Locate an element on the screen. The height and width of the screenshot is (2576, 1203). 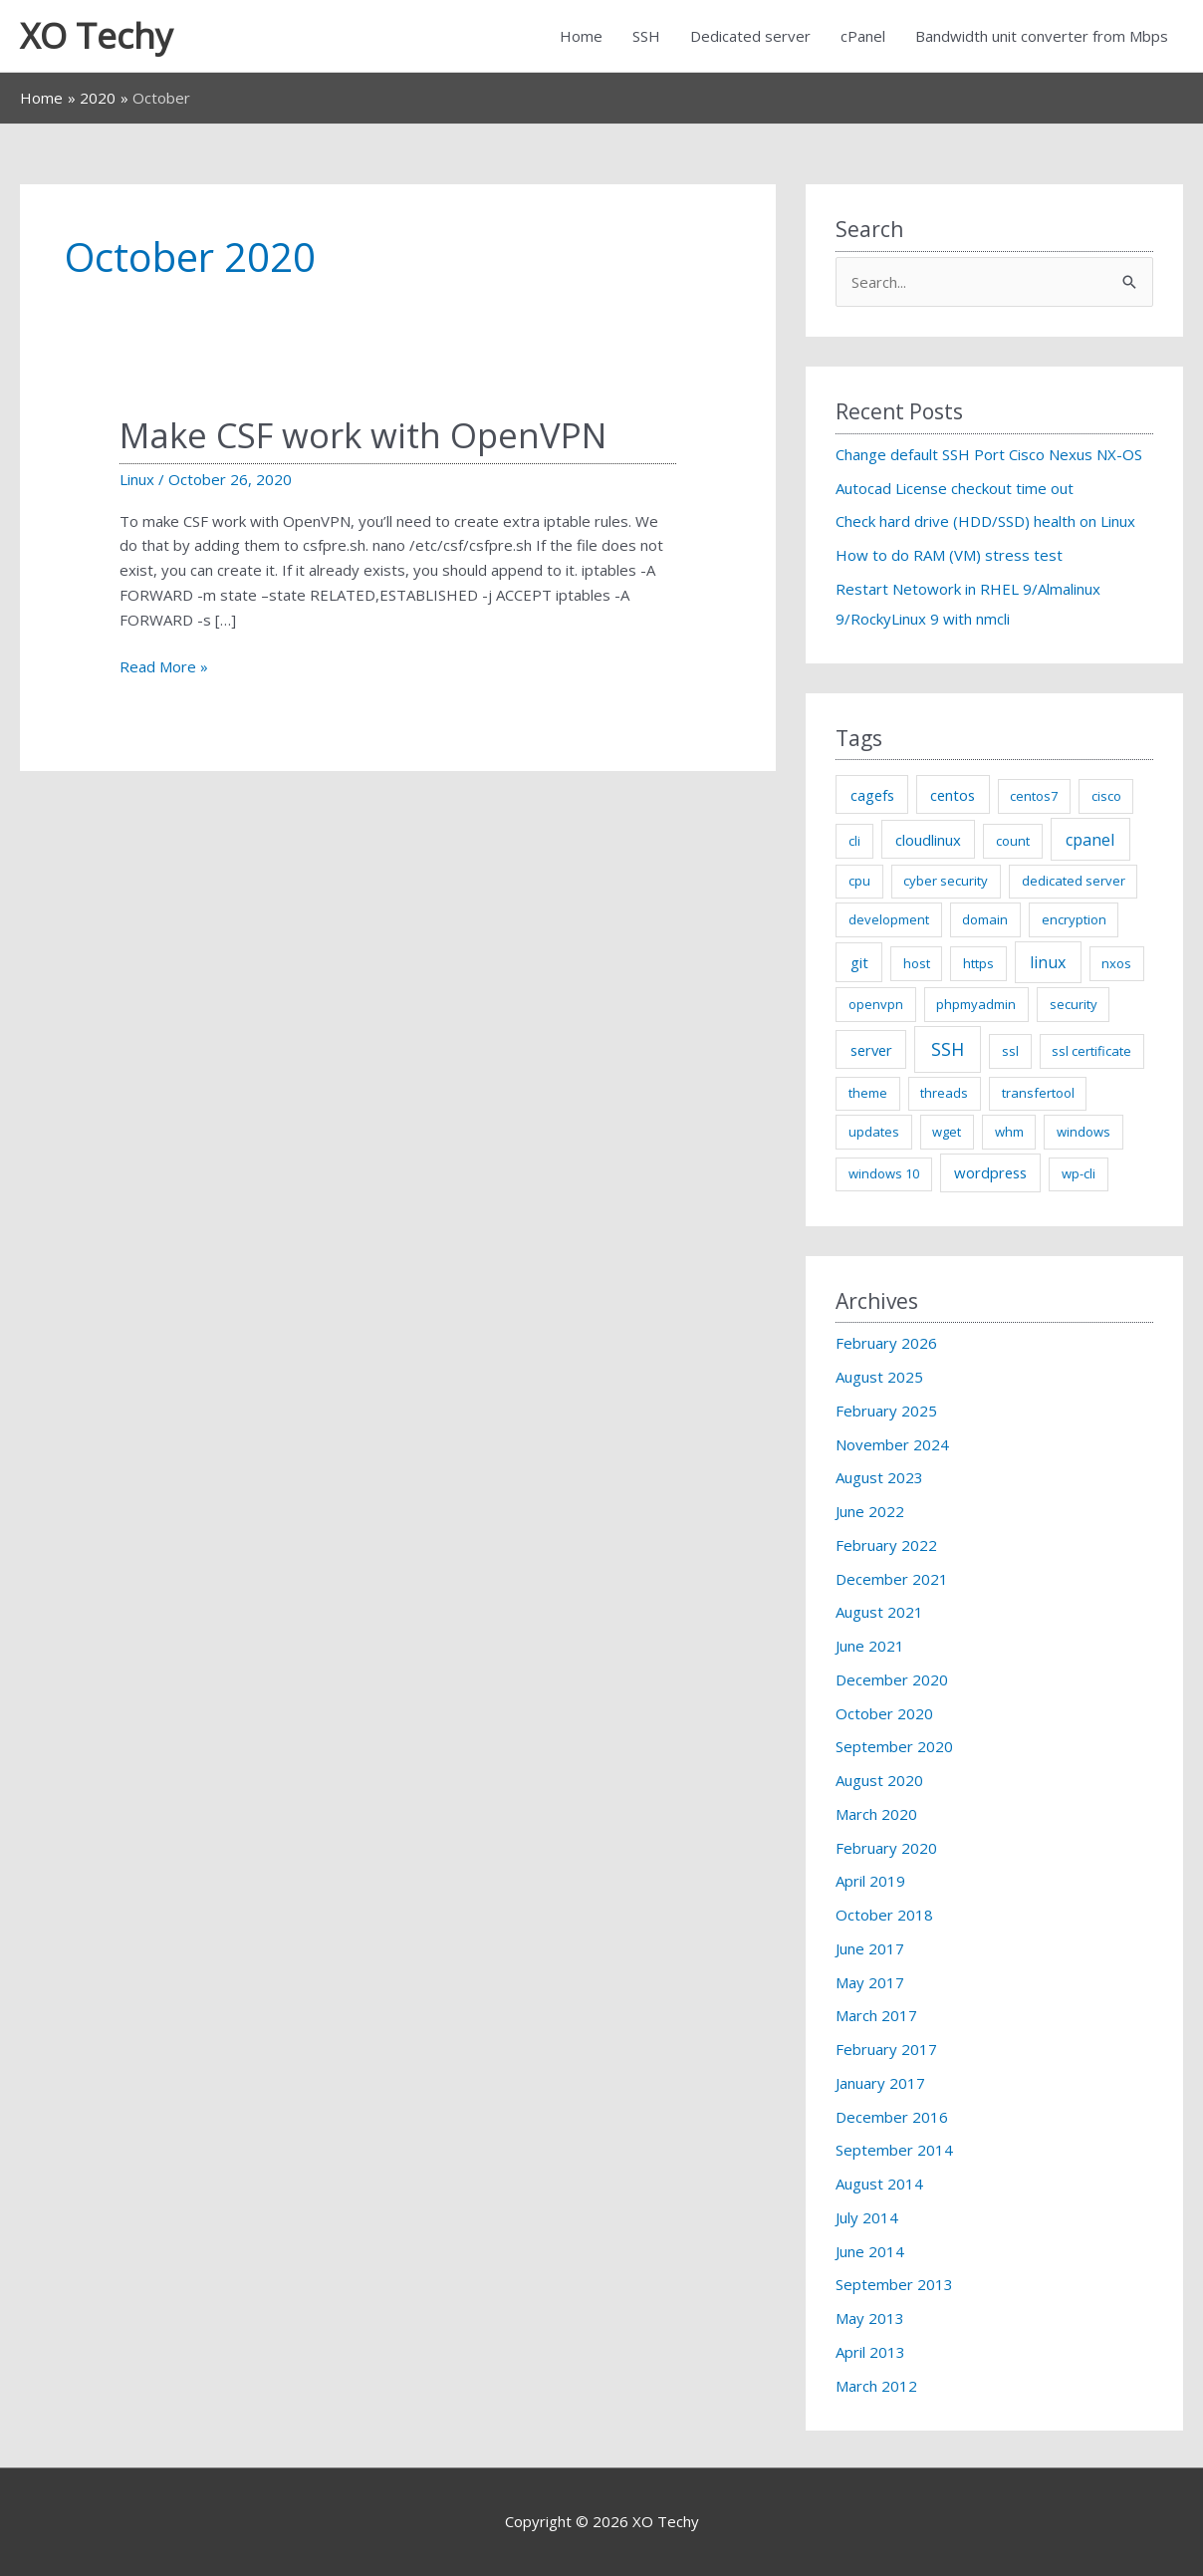
domain [domain (1 item)] is located at coordinates (985, 919).